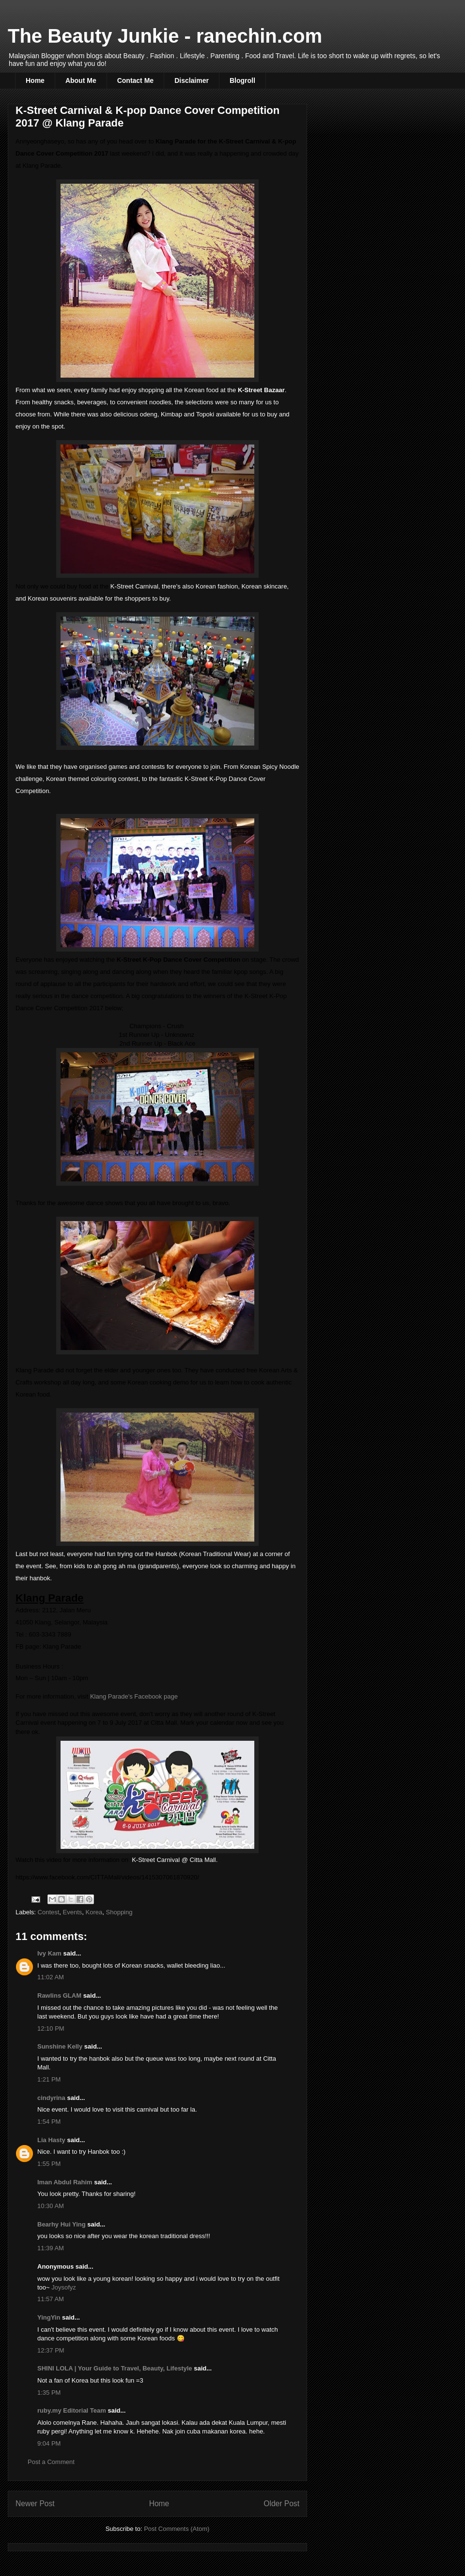 The height and width of the screenshot is (2576, 465). I want to click on Contact Me, so click(135, 80).